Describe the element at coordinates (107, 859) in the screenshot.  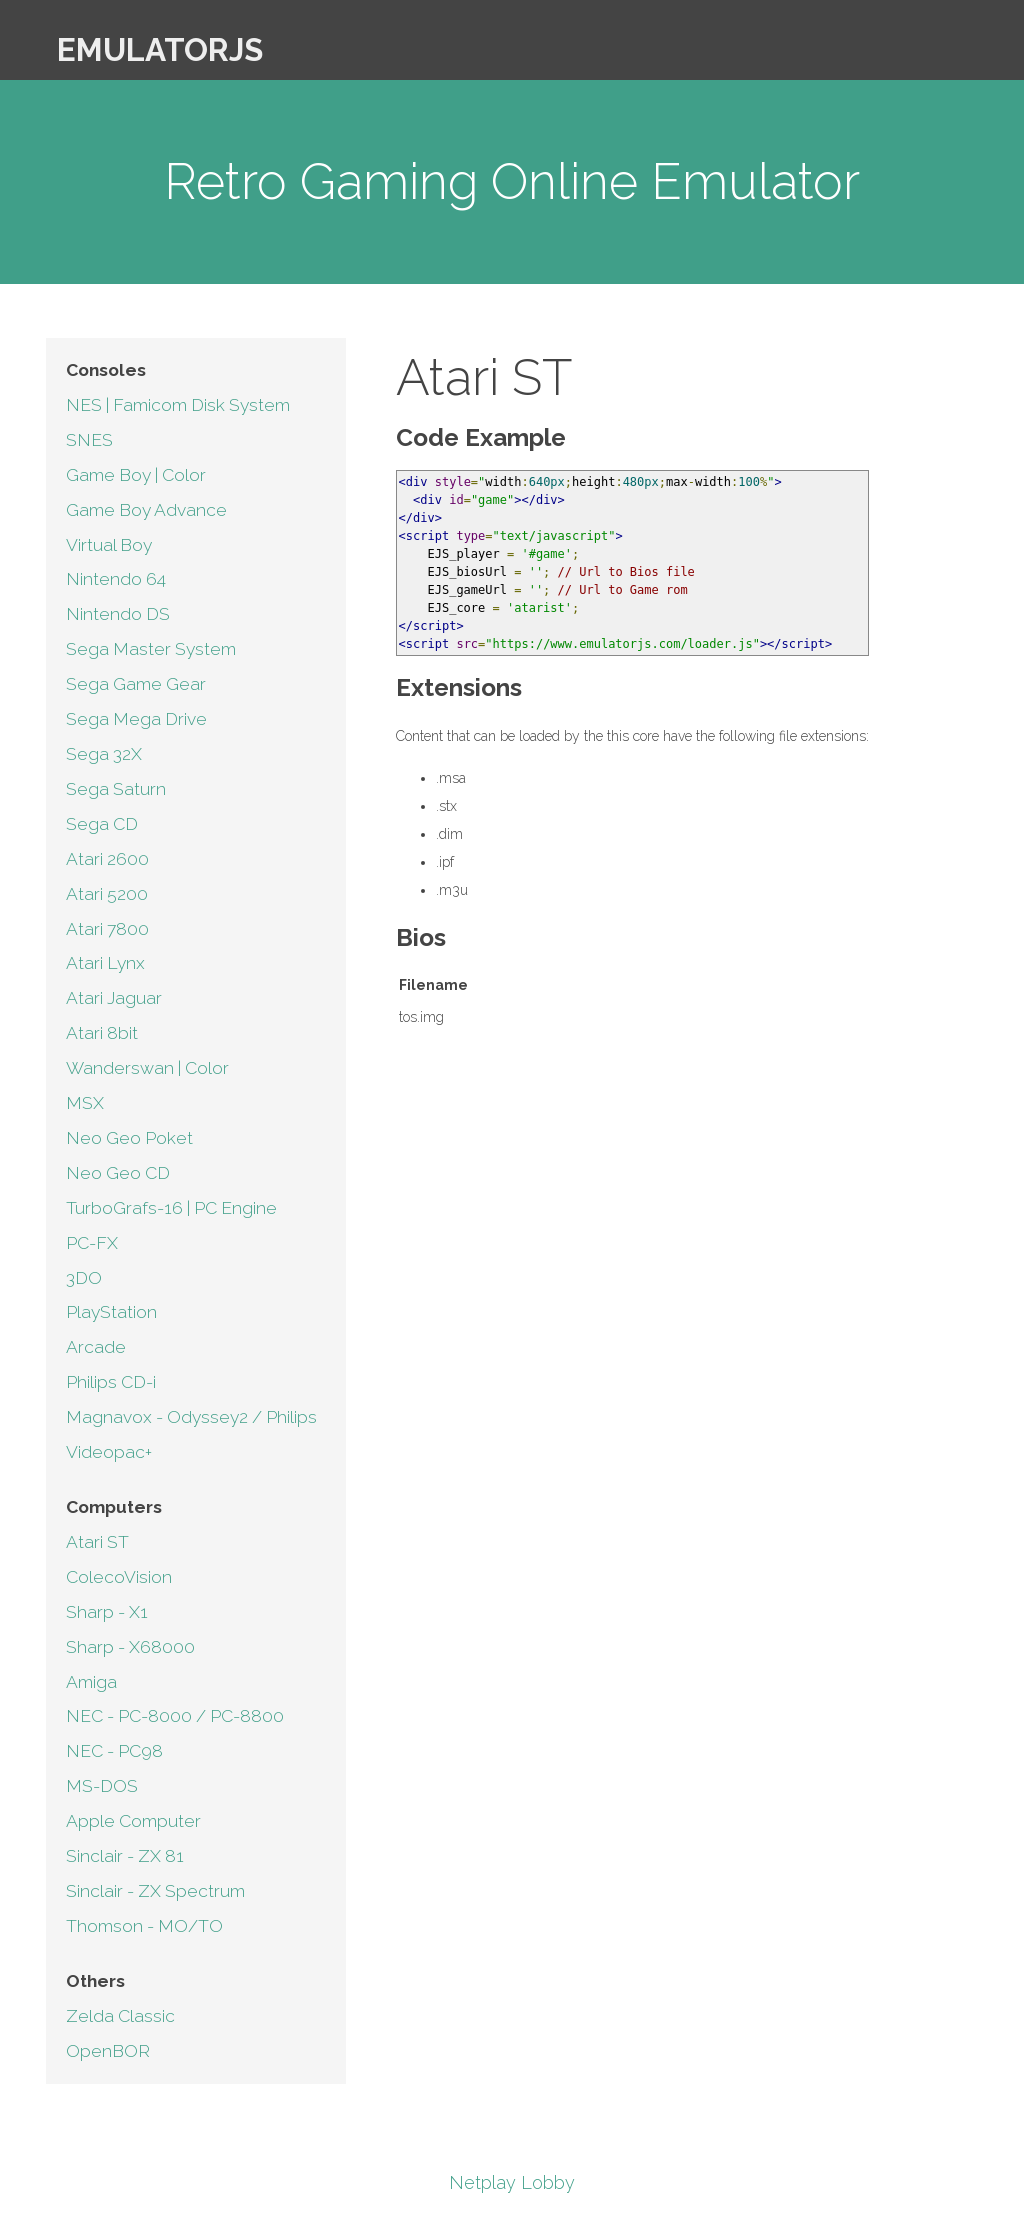
I see `Atari 2600` at that location.